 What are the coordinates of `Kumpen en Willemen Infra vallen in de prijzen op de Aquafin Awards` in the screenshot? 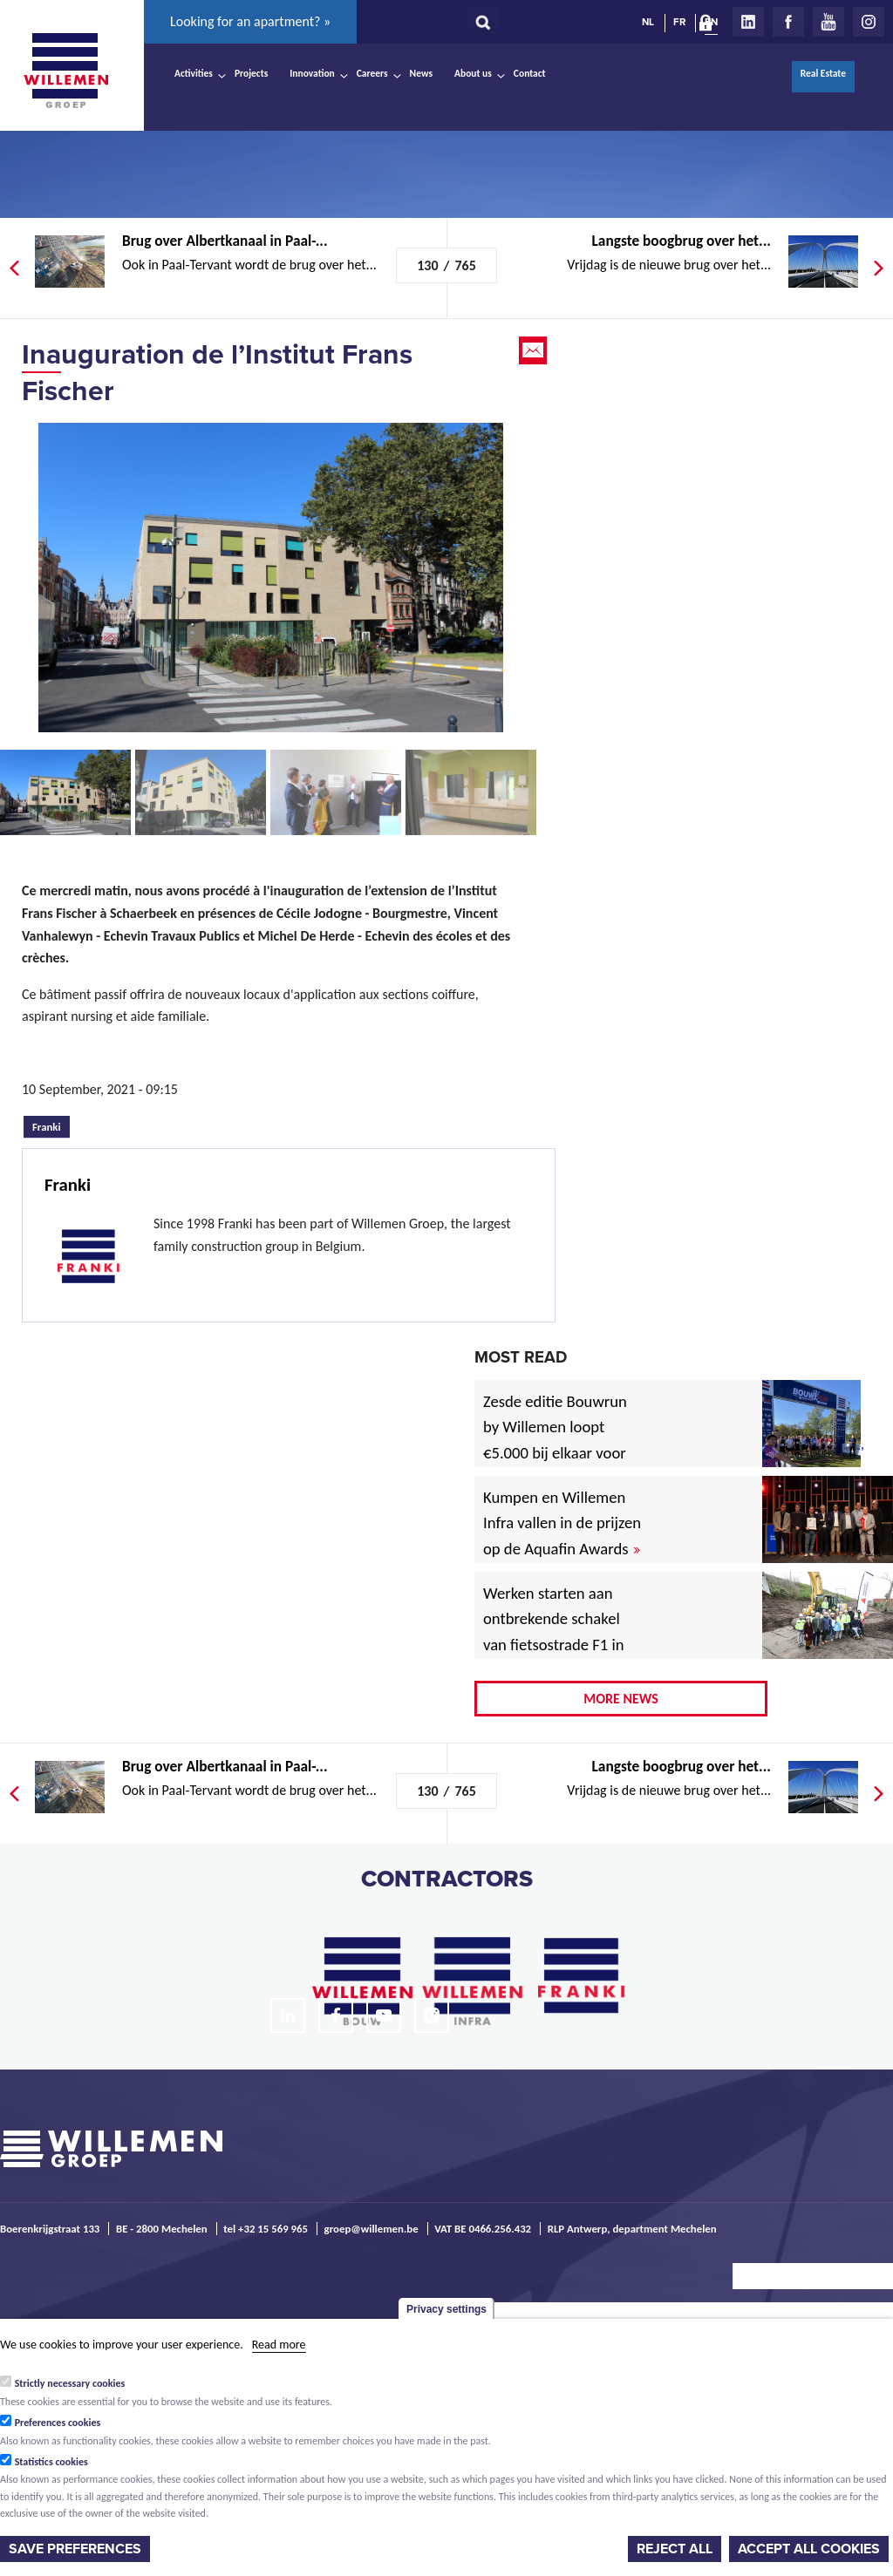 It's located at (562, 1523).